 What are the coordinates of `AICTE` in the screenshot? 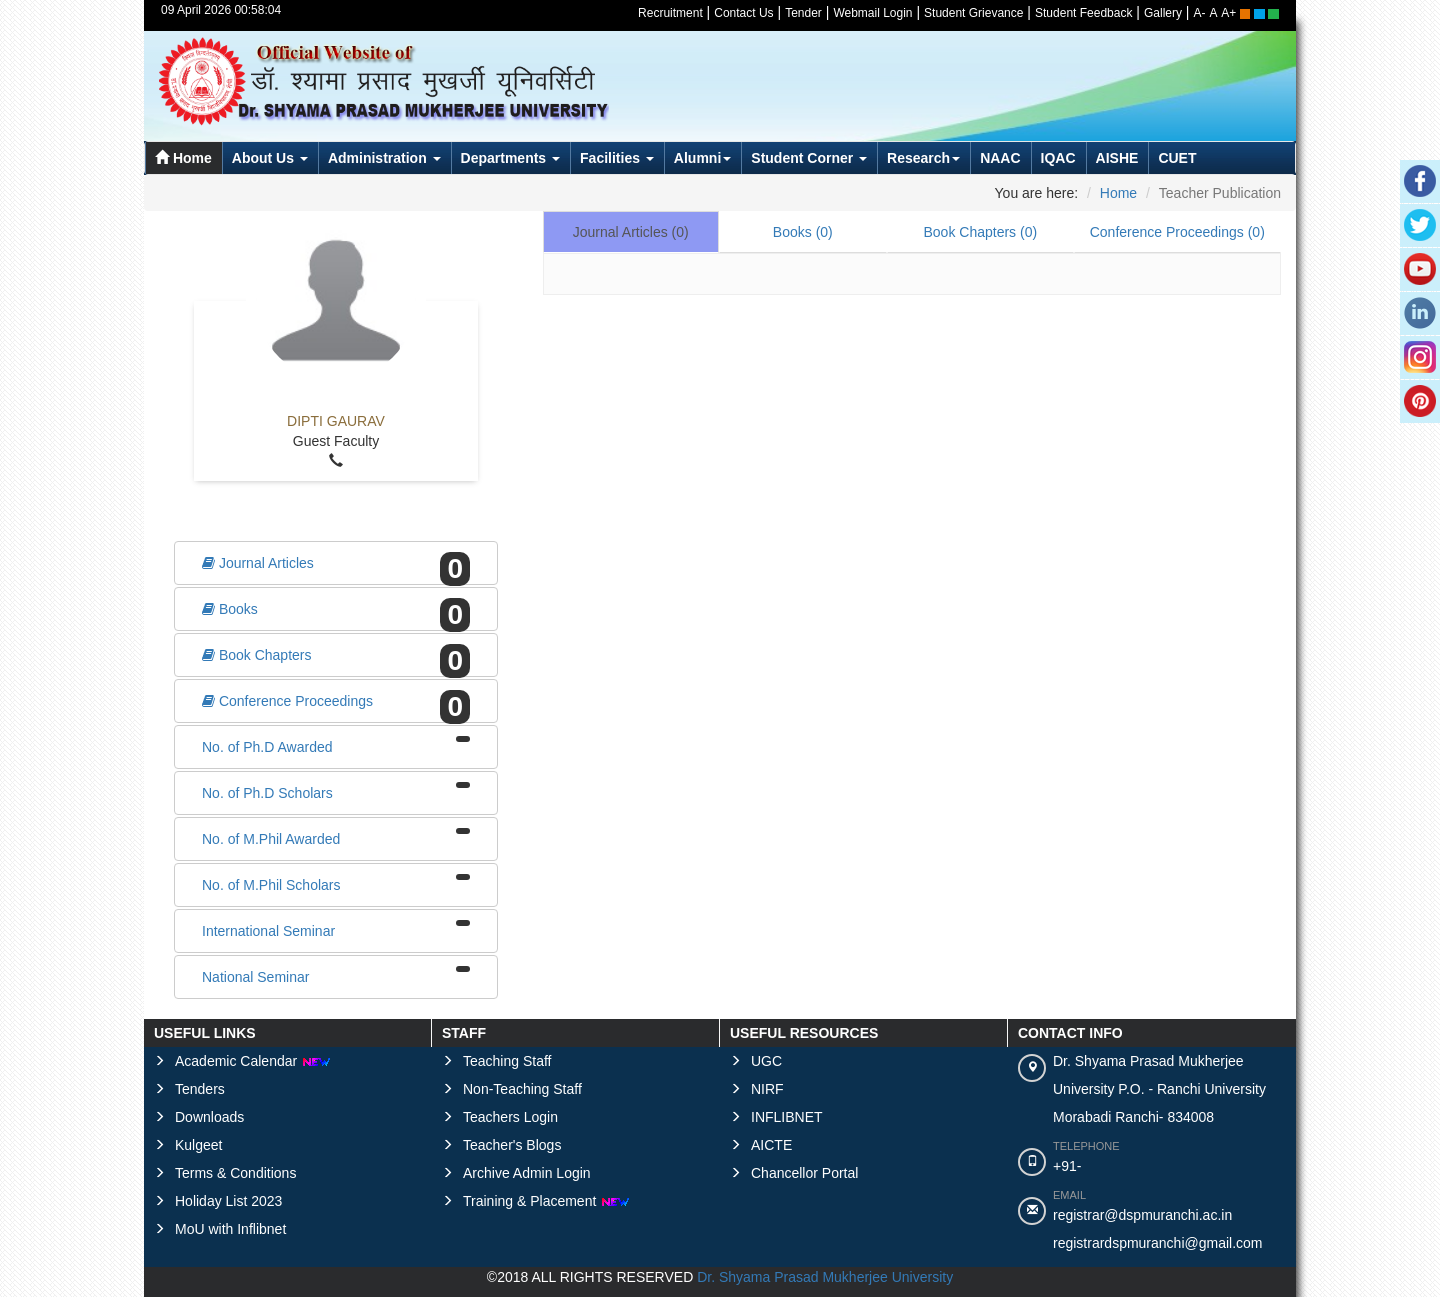 It's located at (771, 1145).